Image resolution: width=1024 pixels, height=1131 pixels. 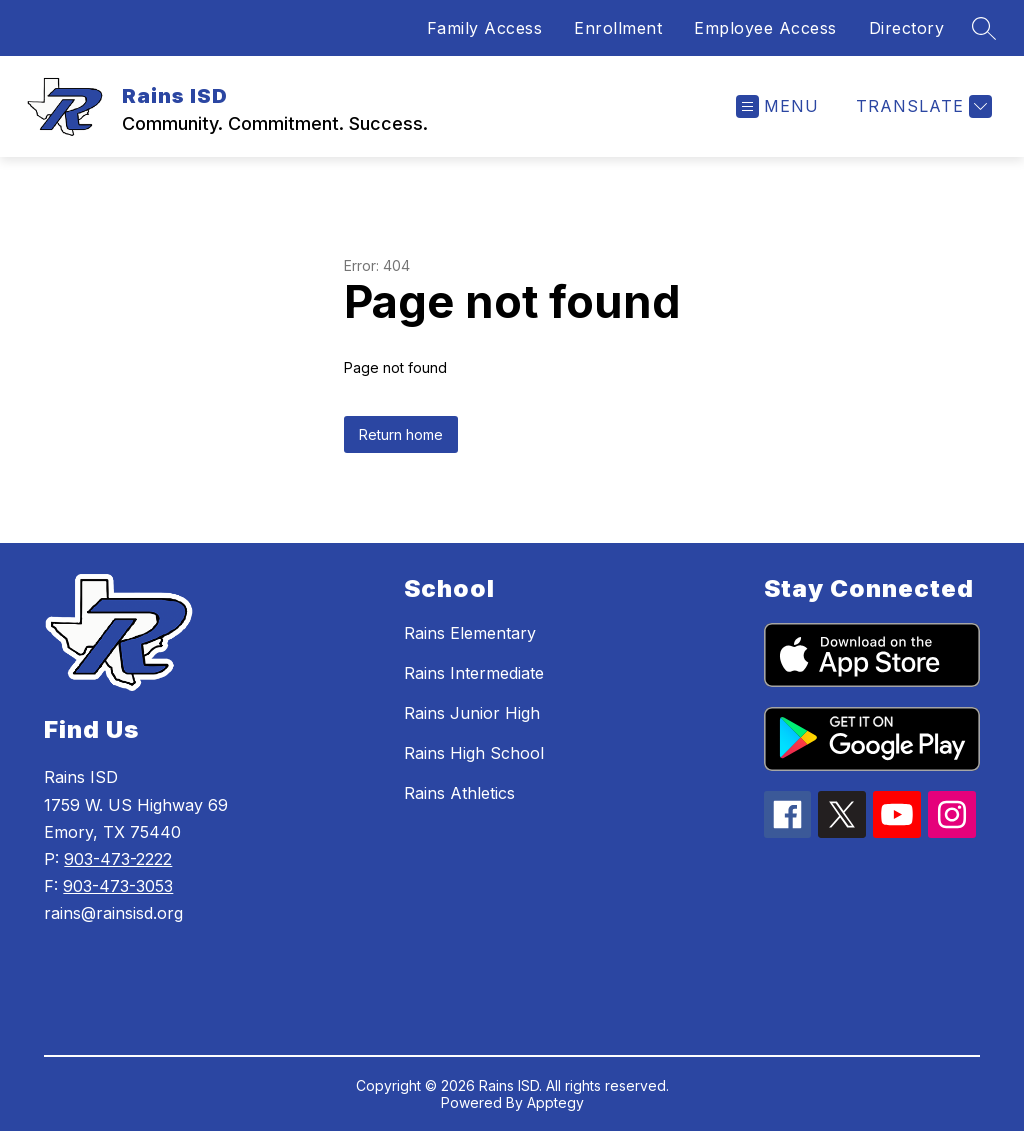 What do you see at coordinates (470, 633) in the screenshot?
I see `Rains Elementary` at bounding box center [470, 633].